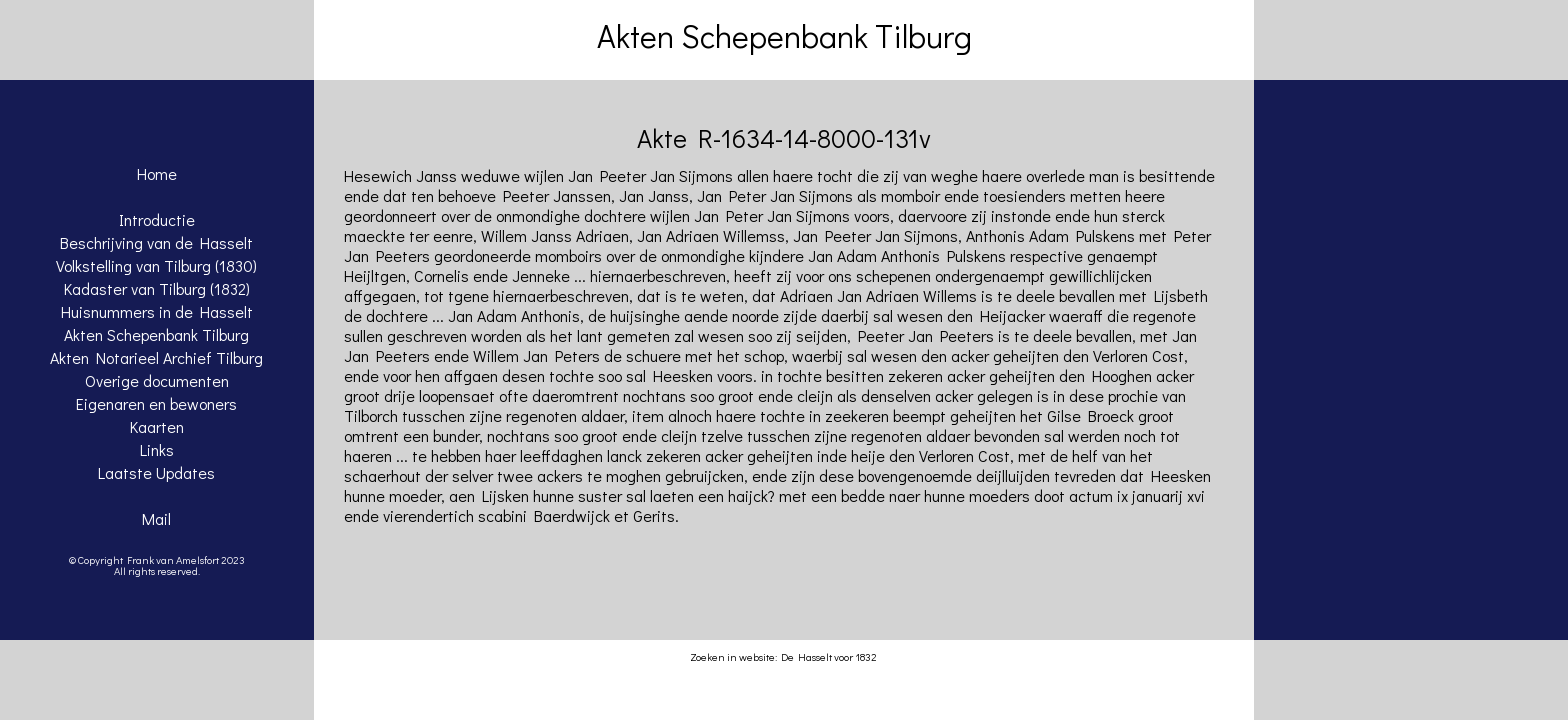 The width and height of the screenshot is (1568, 720). Describe the element at coordinates (157, 173) in the screenshot. I see `Home` at that location.